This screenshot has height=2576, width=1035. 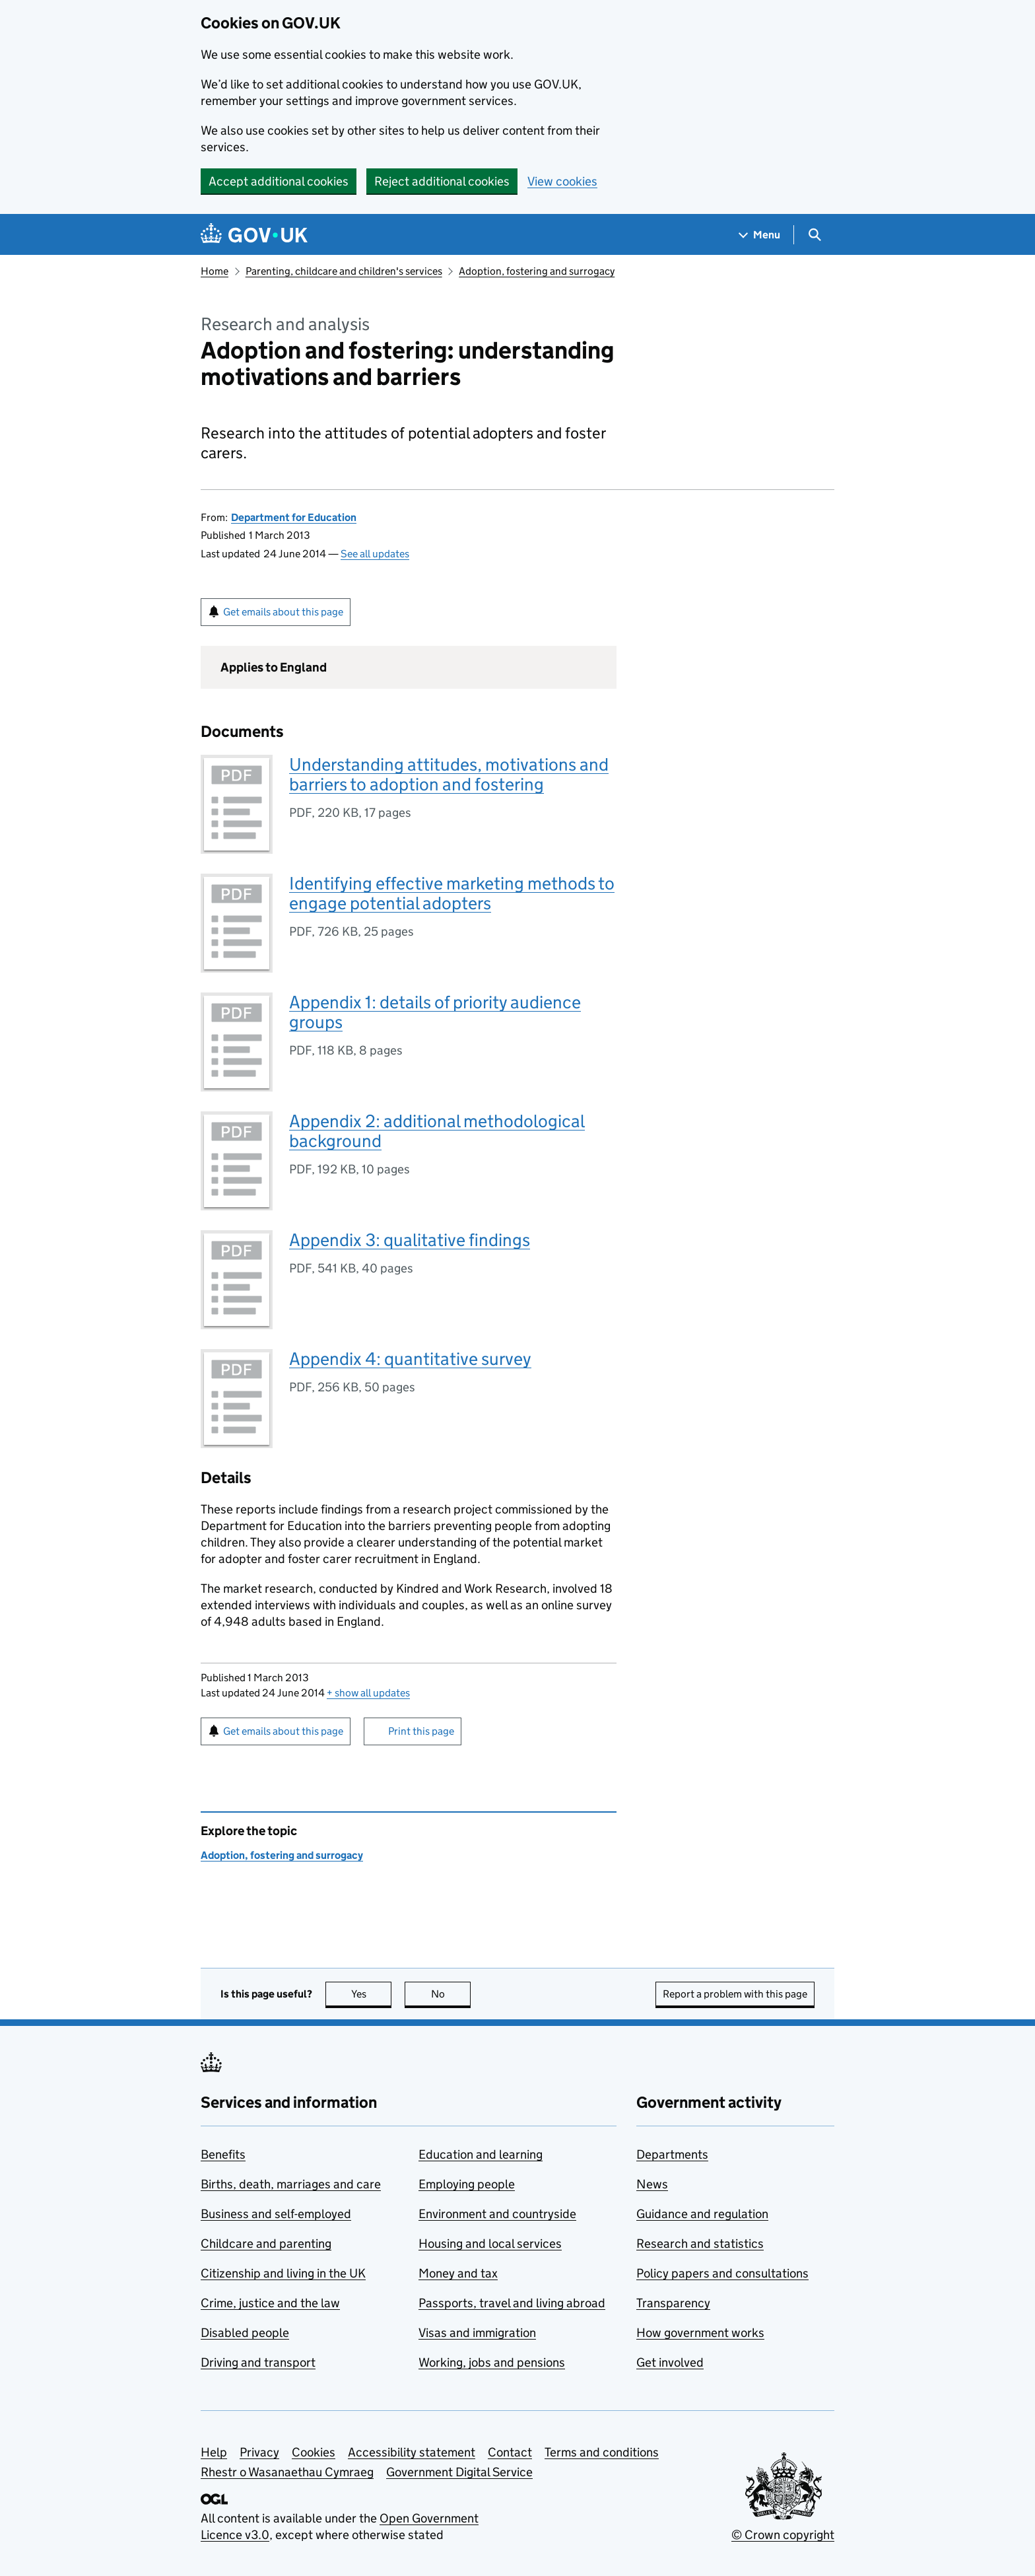 What do you see at coordinates (602, 2452) in the screenshot?
I see `Terms and conditions` at bounding box center [602, 2452].